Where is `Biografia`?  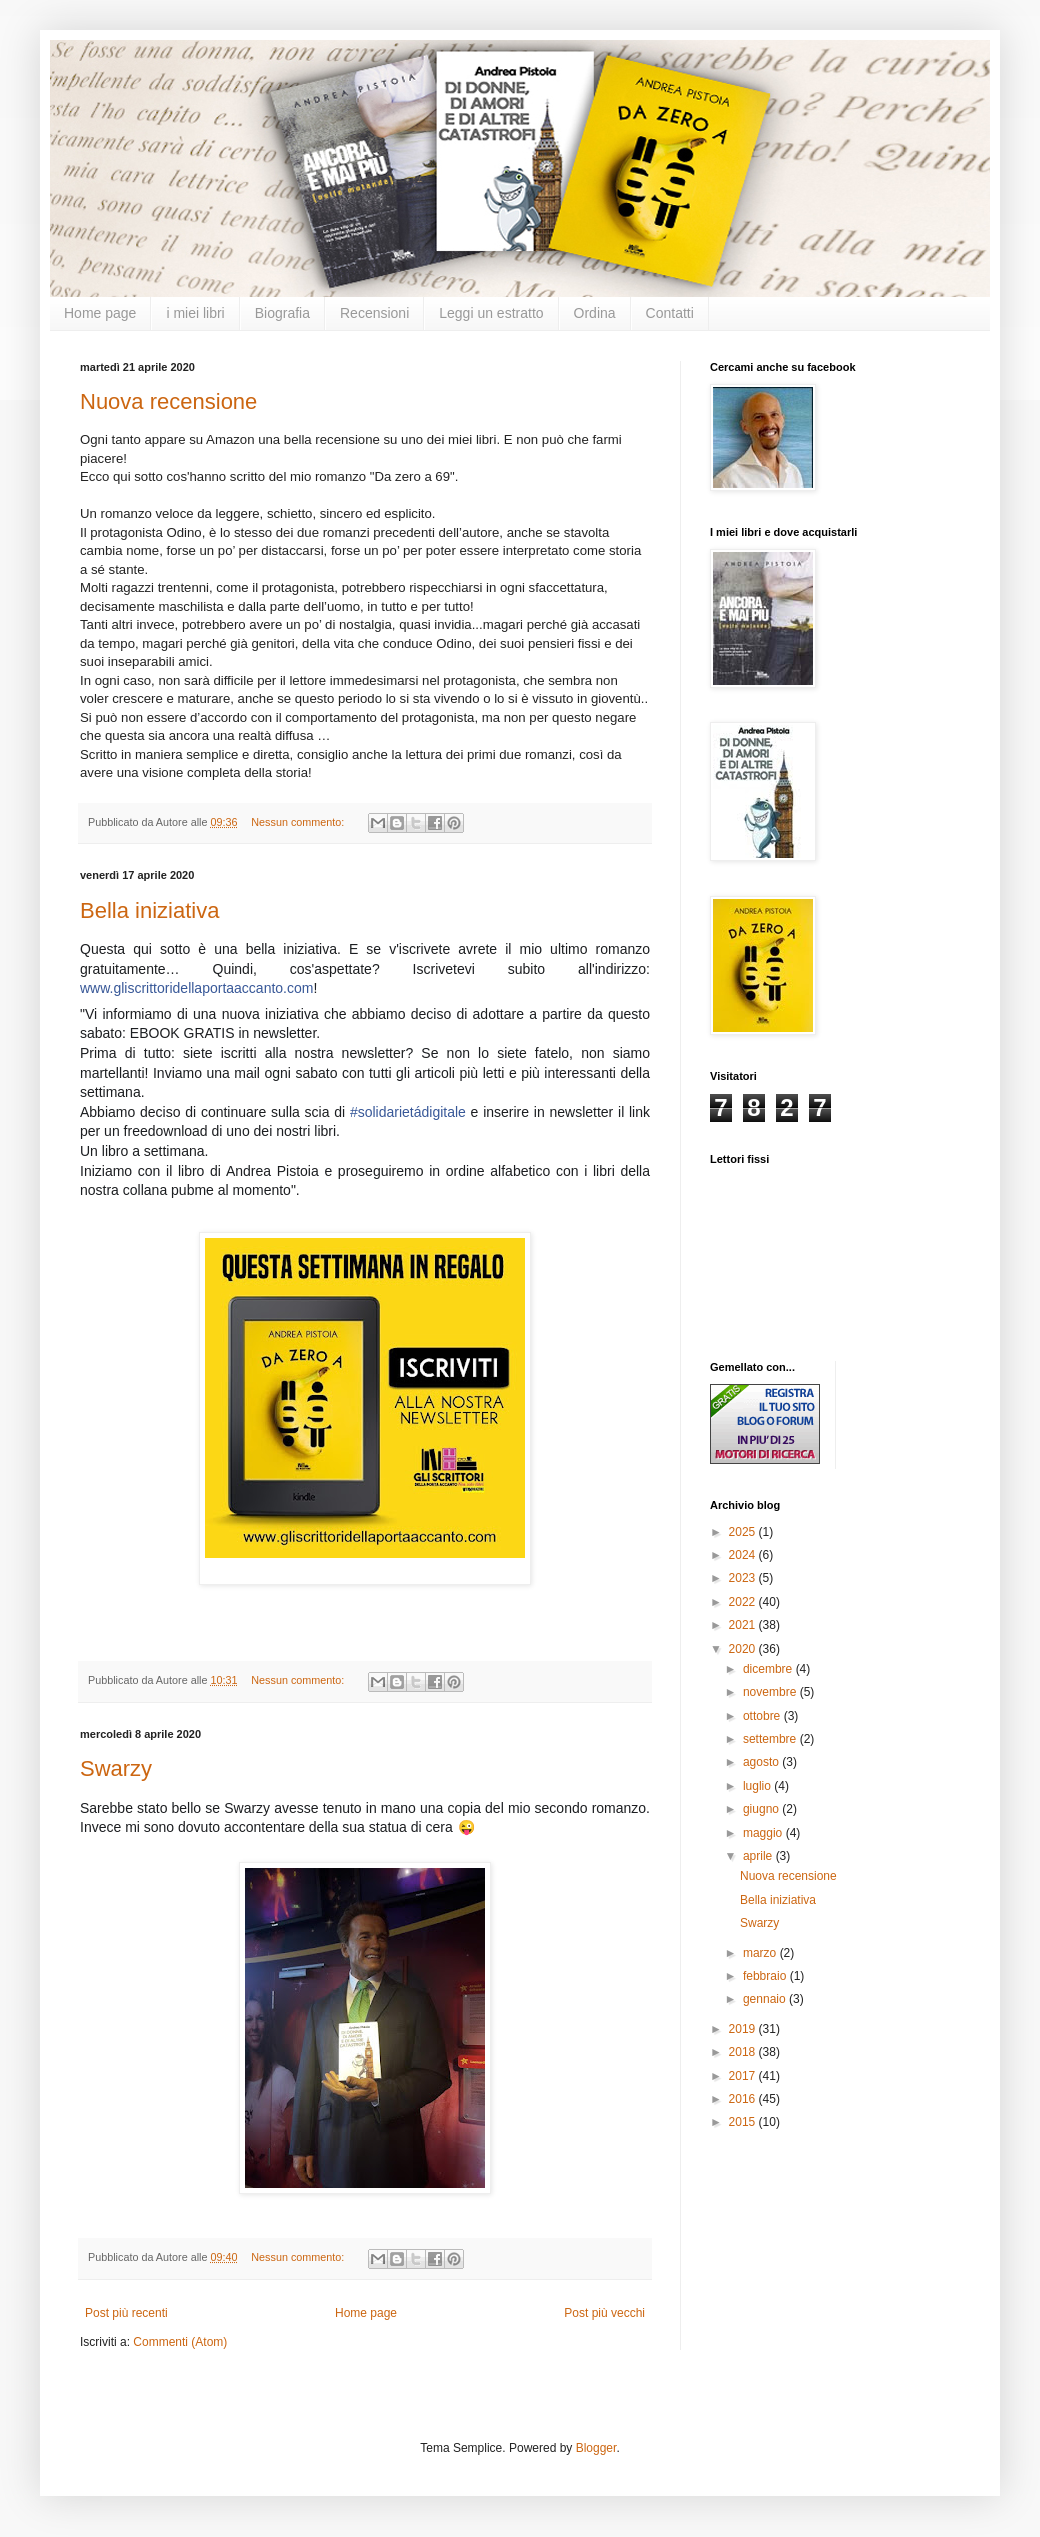
Biografia is located at coordinates (282, 313).